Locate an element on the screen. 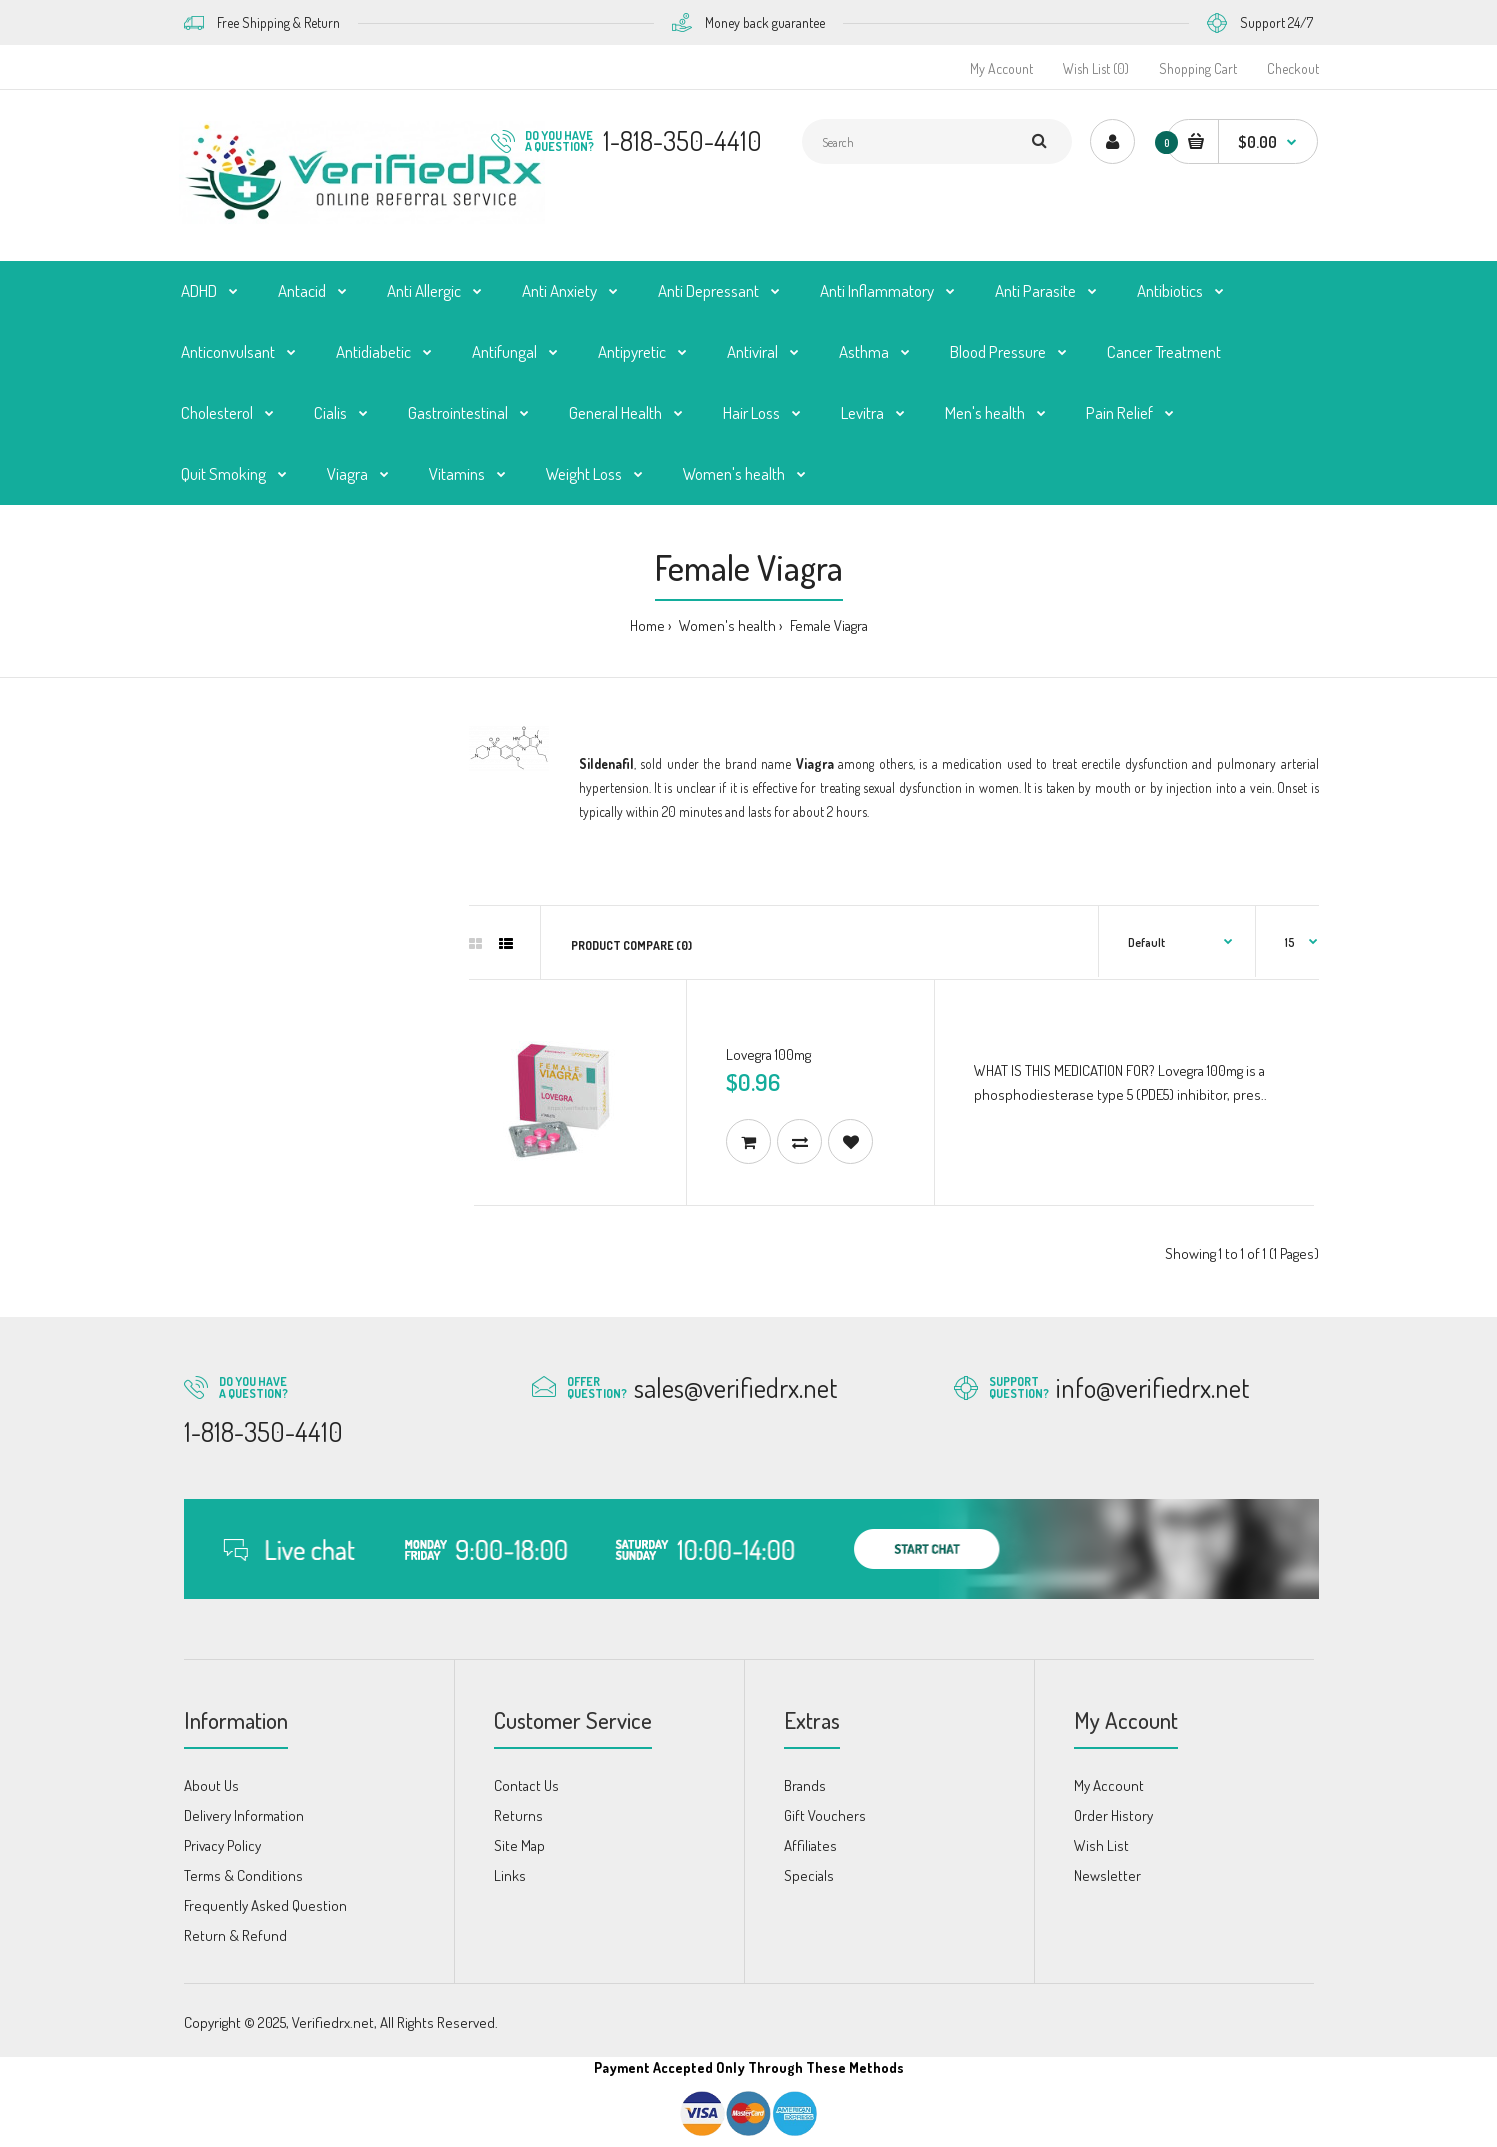 The height and width of the screenshot is (2147, 1497). Privacy Policy is located at coordinates (222, 1845).